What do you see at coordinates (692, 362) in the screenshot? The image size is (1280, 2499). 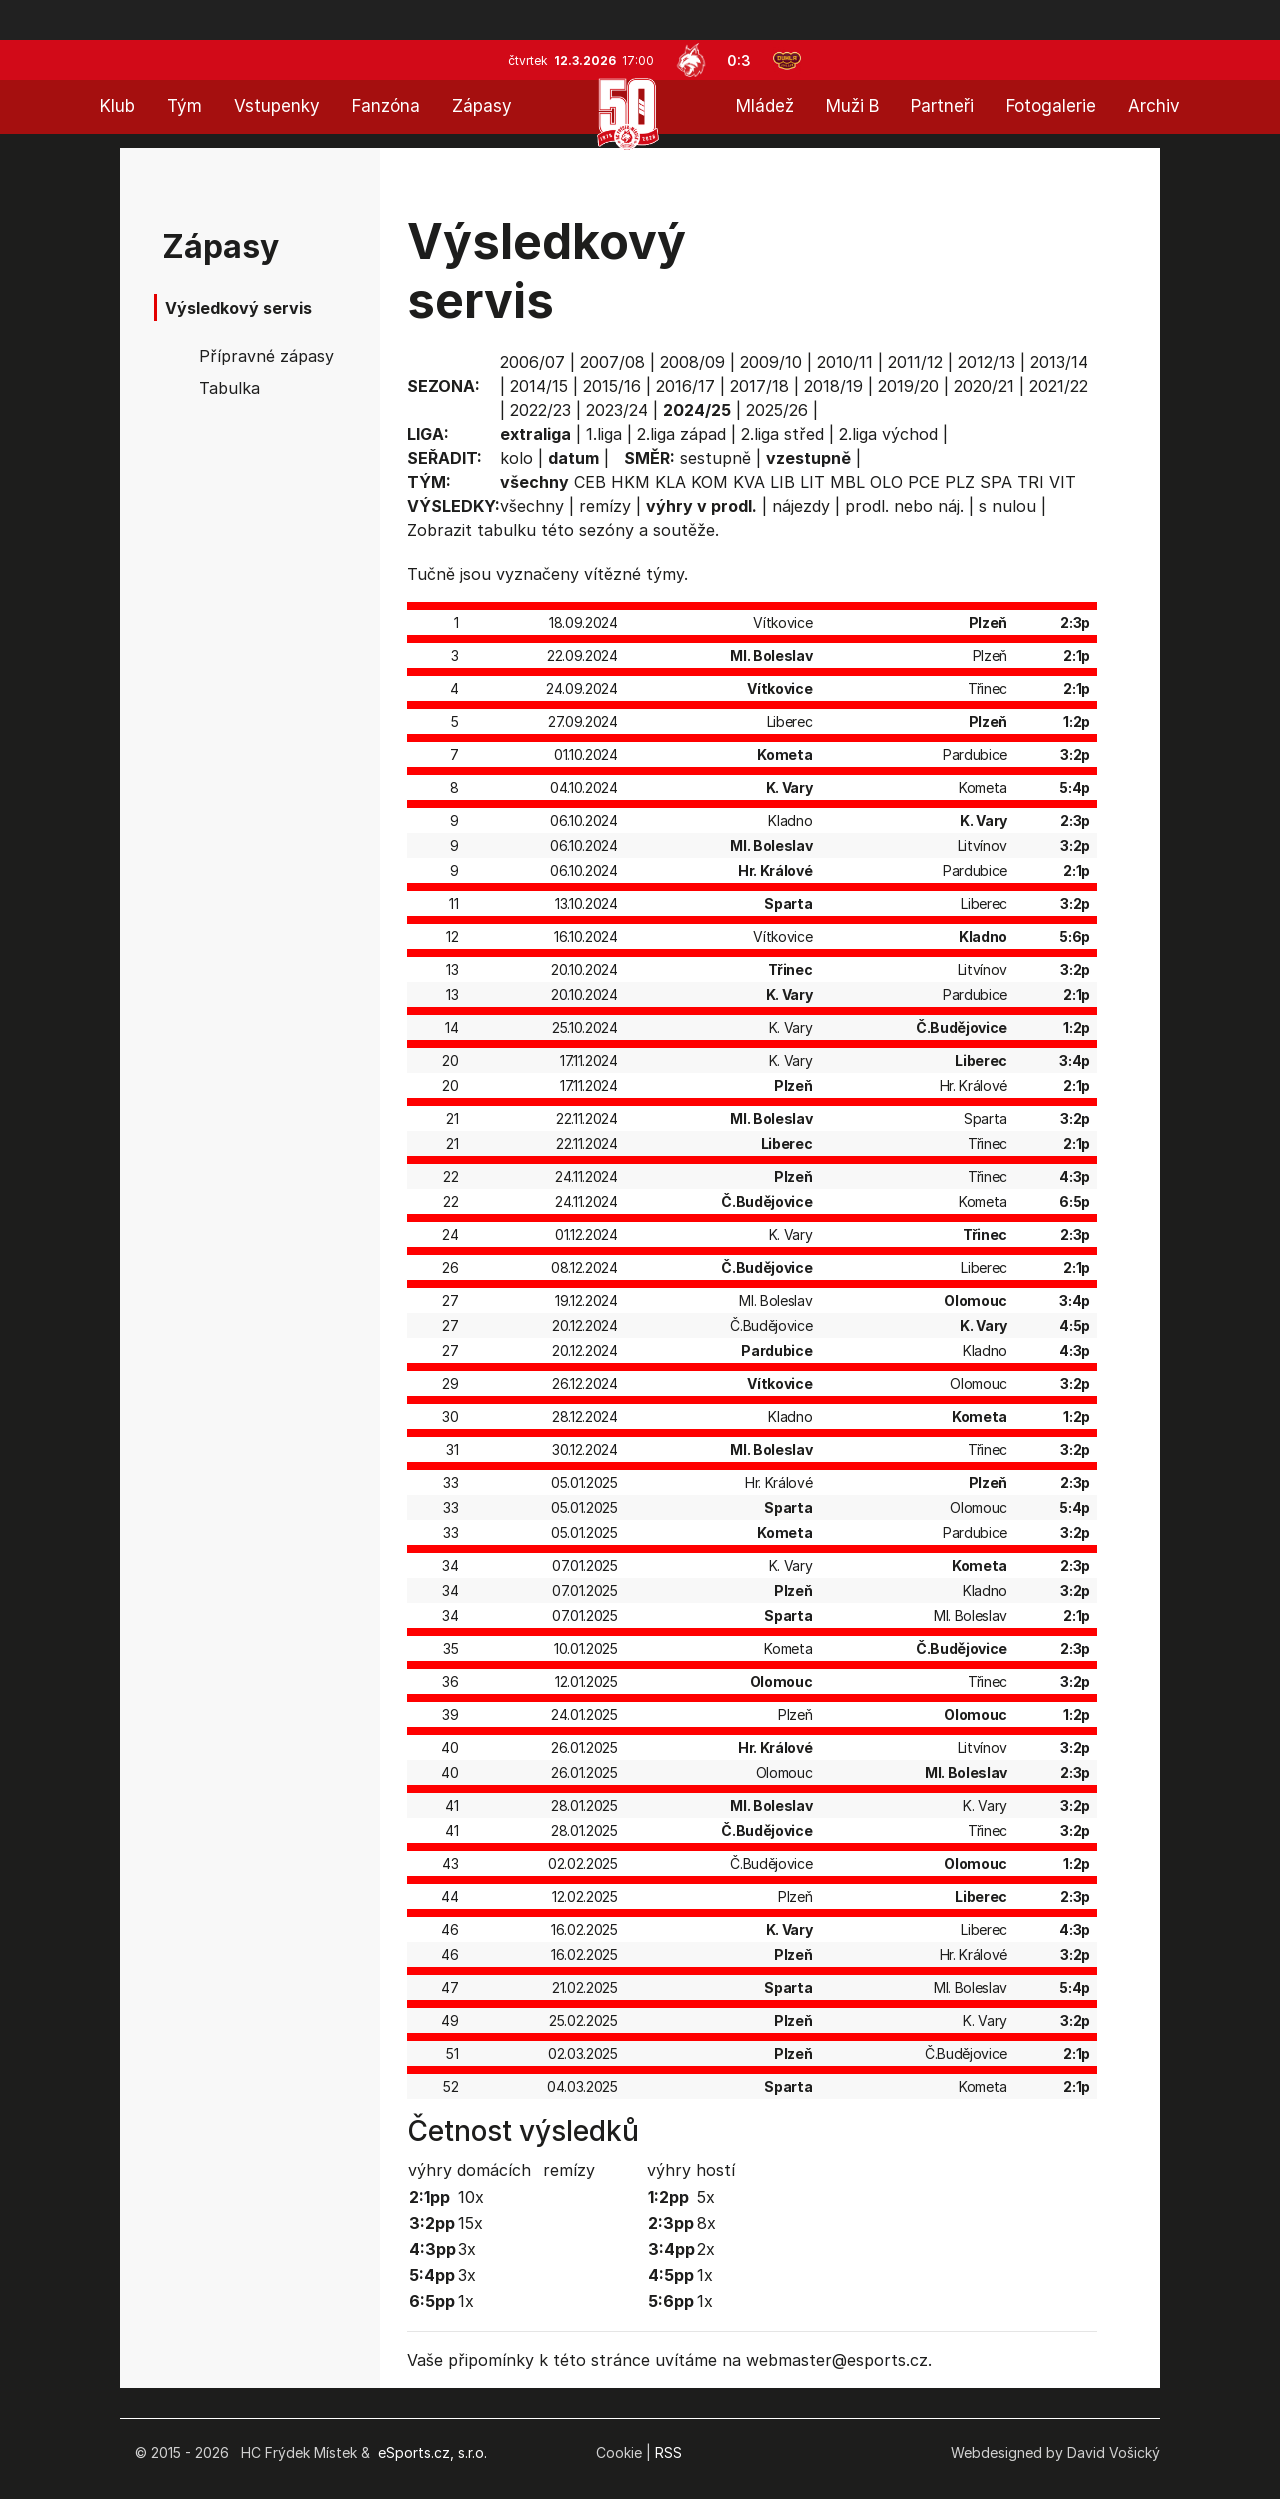 I see `2008/09` at bounding box center [692, 362].